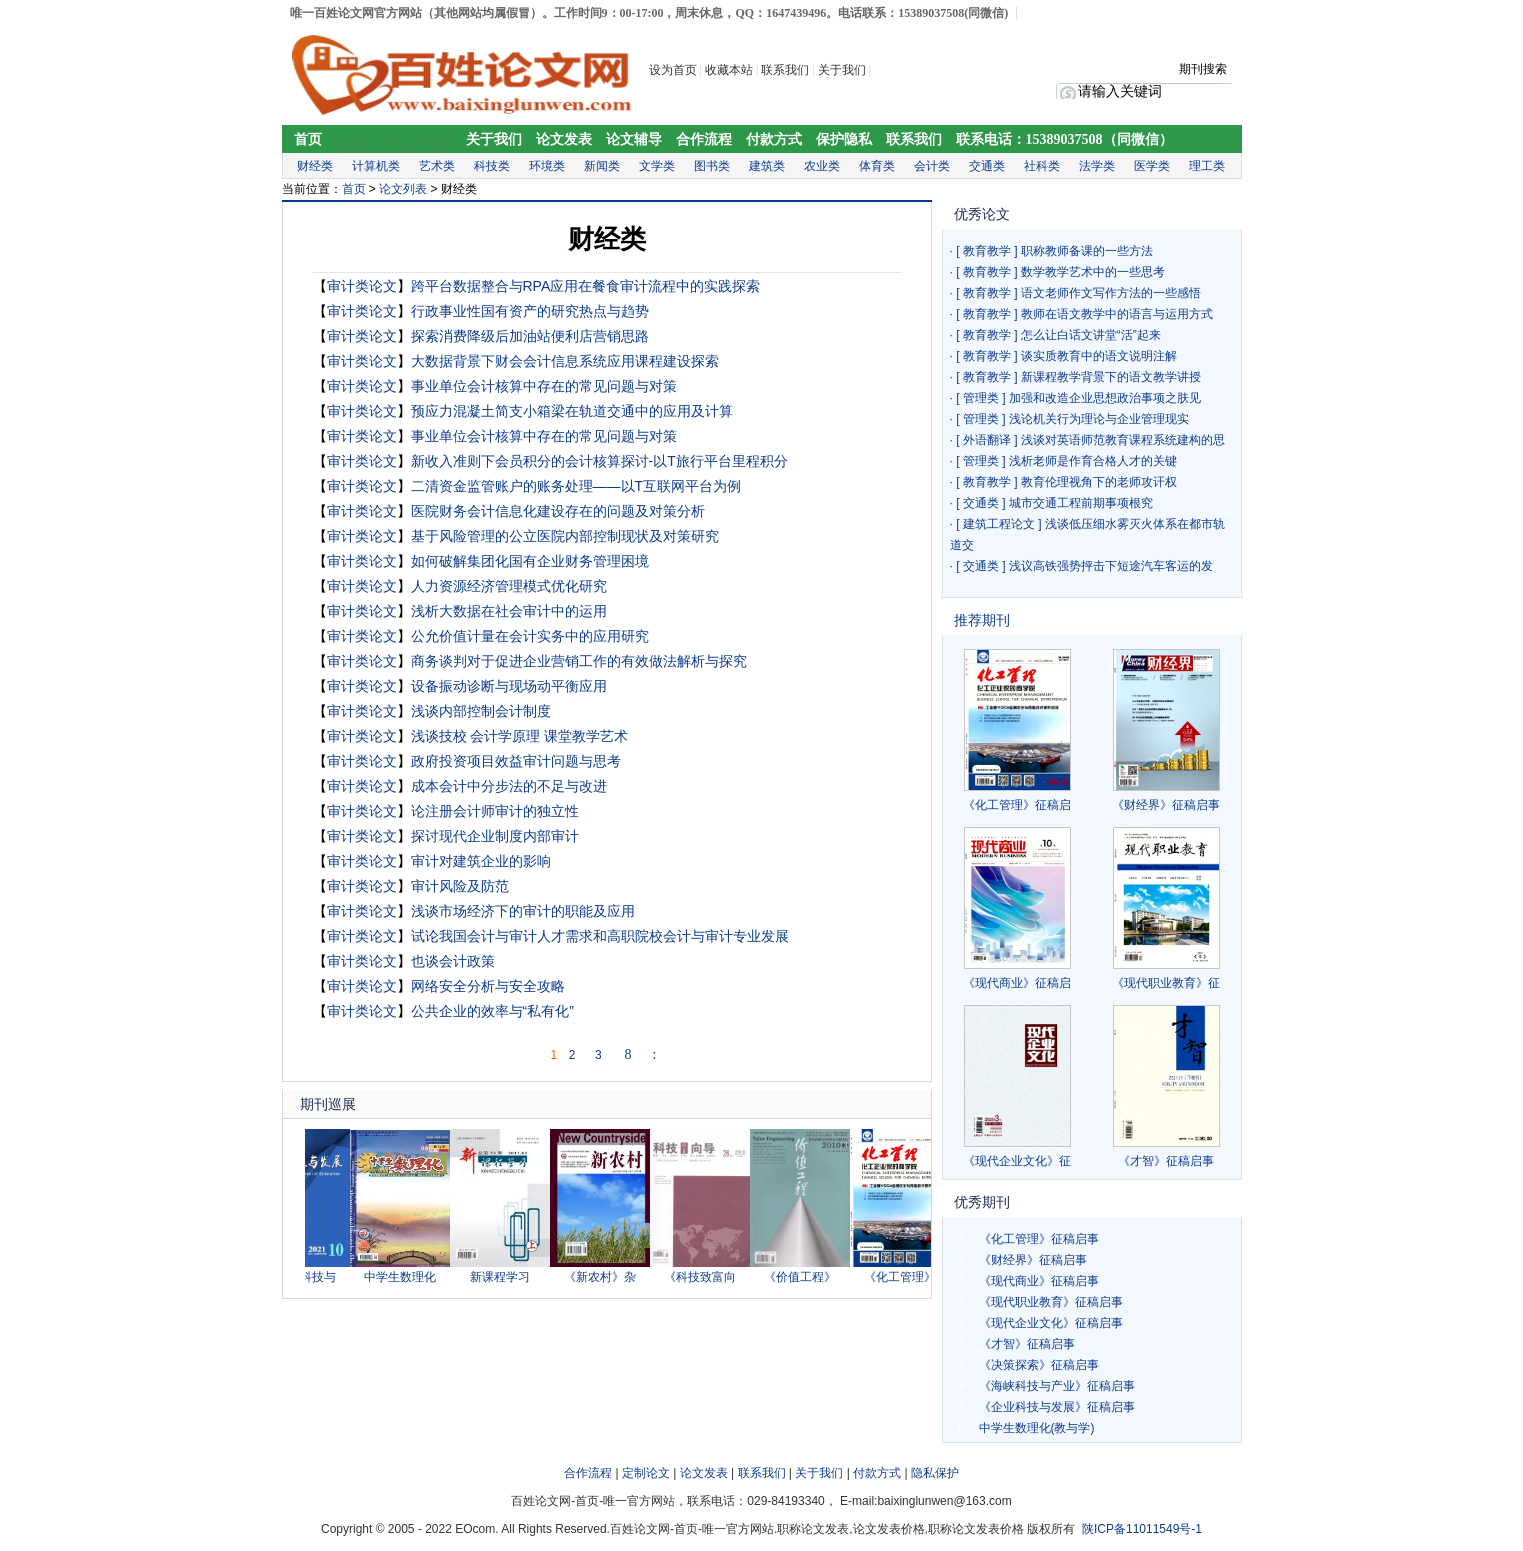  Describe the element at coordinates (576, 486) in the screenshot. I see `二清资金监管账户的账务处理——以T互联网平台为例` at that location.